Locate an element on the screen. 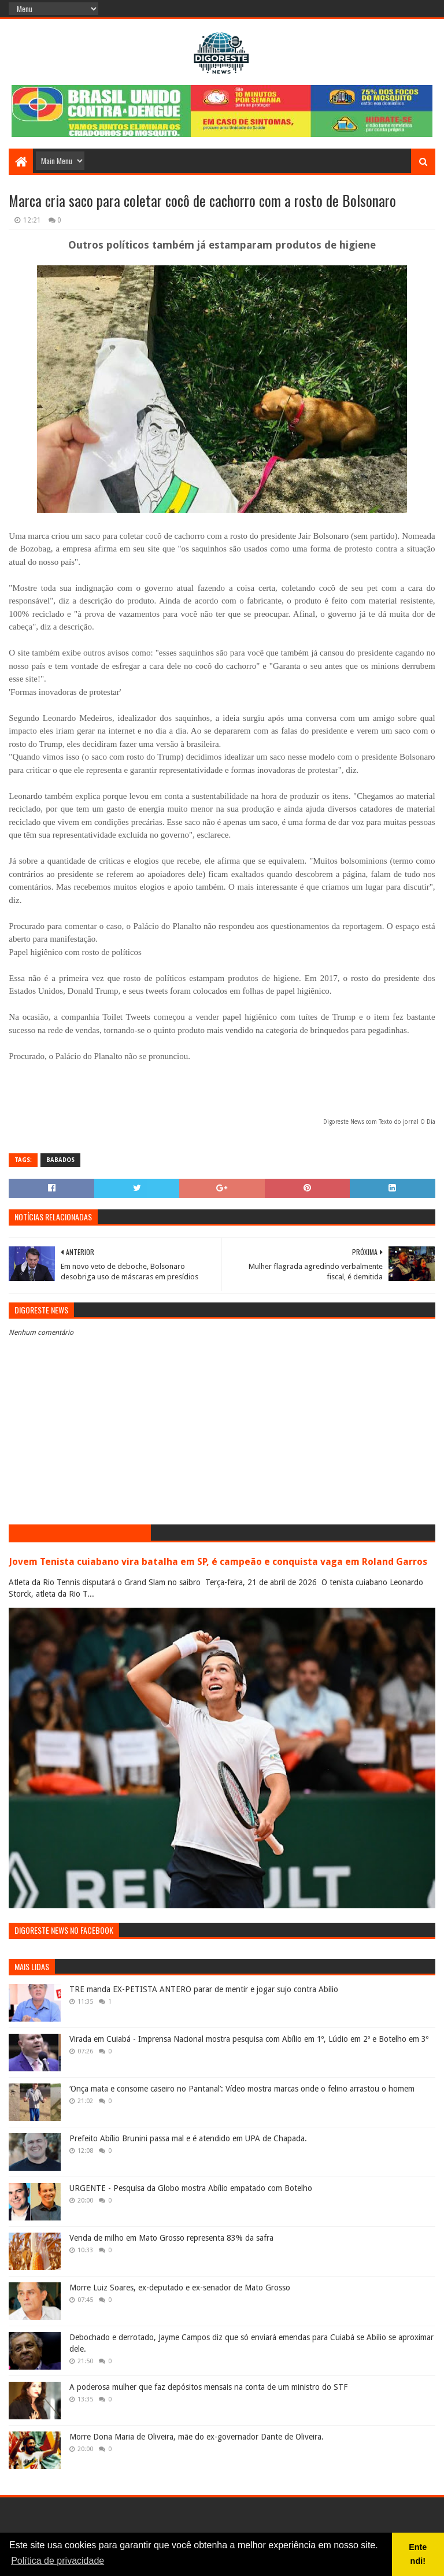 This screenshot has height=2576, width=444. Morre Dona Maria de Oliveira, mãe do ex-governador Dante de Oliveira. is located at coordinates (196, 2436).